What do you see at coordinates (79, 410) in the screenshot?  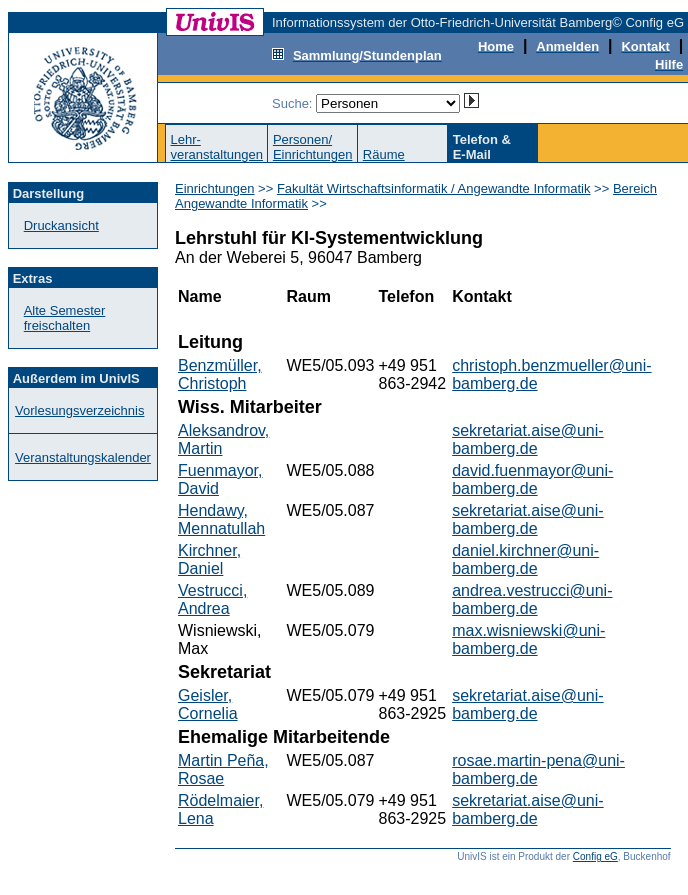 I see `Vorlesungsverzeichnis` at bounding box center [79, 410].